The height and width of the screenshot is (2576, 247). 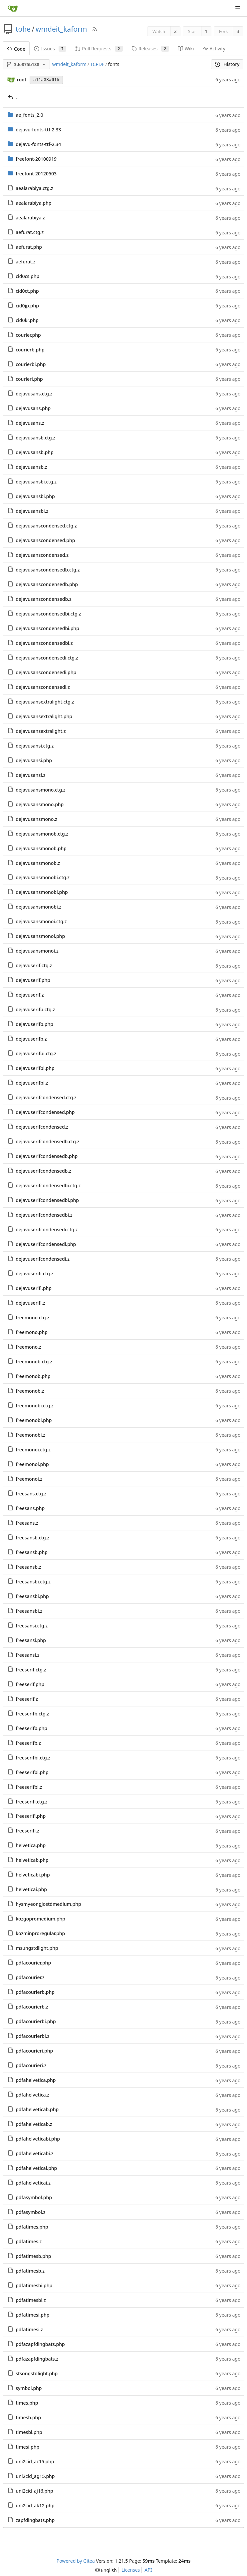 What do you see at coordinates (47, 1141) in the screenshot?
I see `dejavuserifcondensedb.ctg.z` at bounding box center [47, 1141].